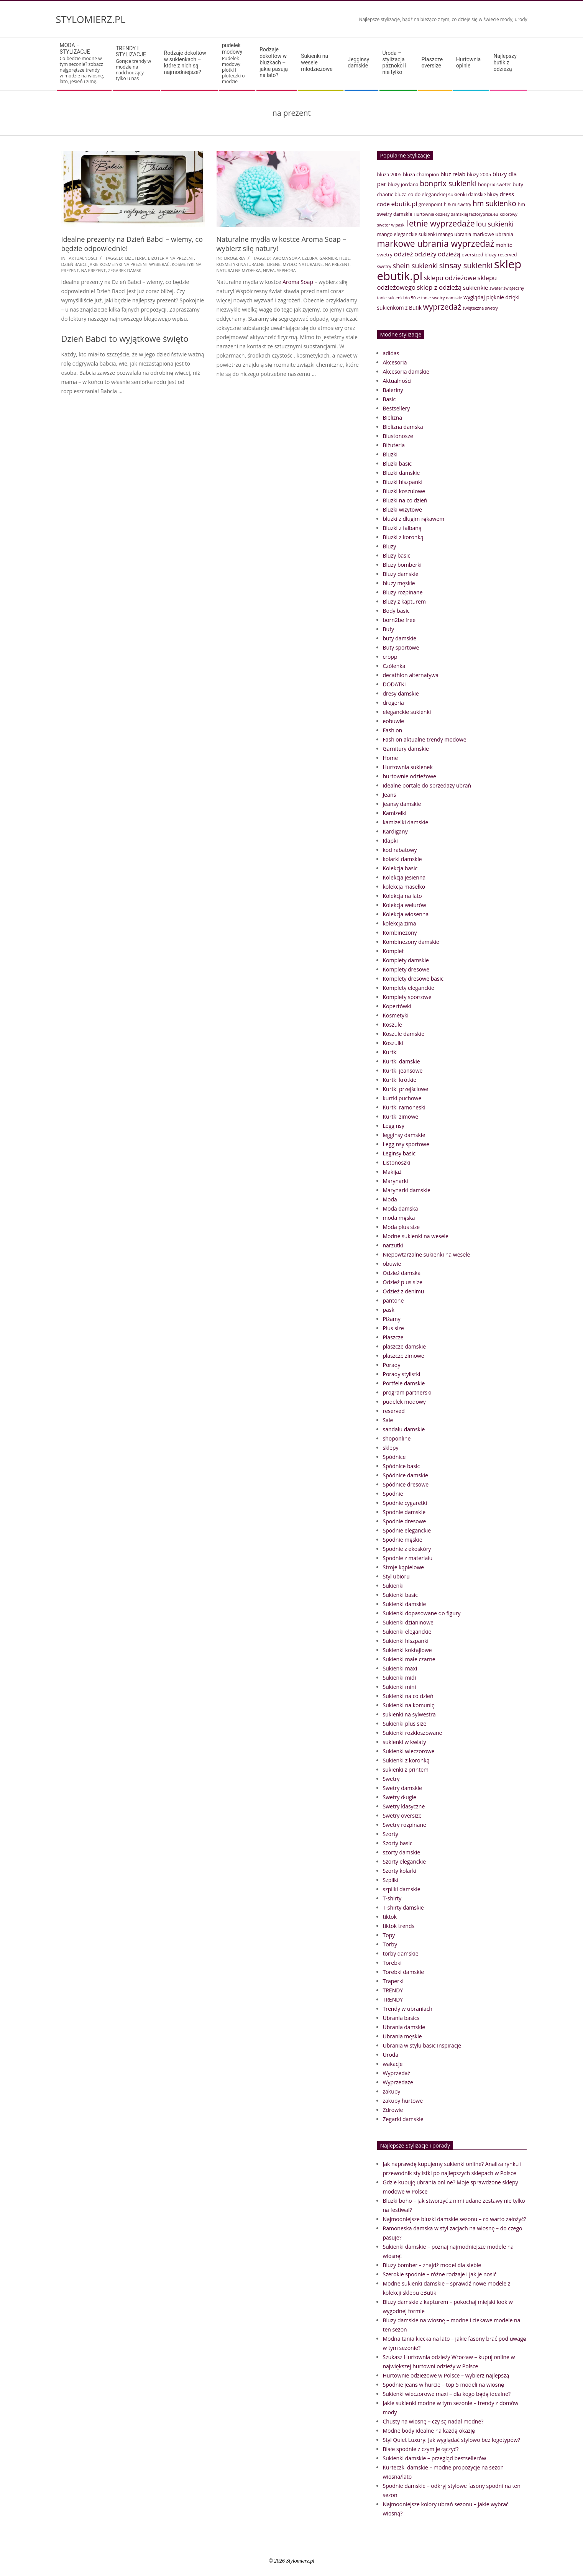 The height and width of the screenshot is (2576, 583). What do you see at coordinates (392, 1263) in the screenshot?
I see `obuwie` at bounding box center [392, 1263].